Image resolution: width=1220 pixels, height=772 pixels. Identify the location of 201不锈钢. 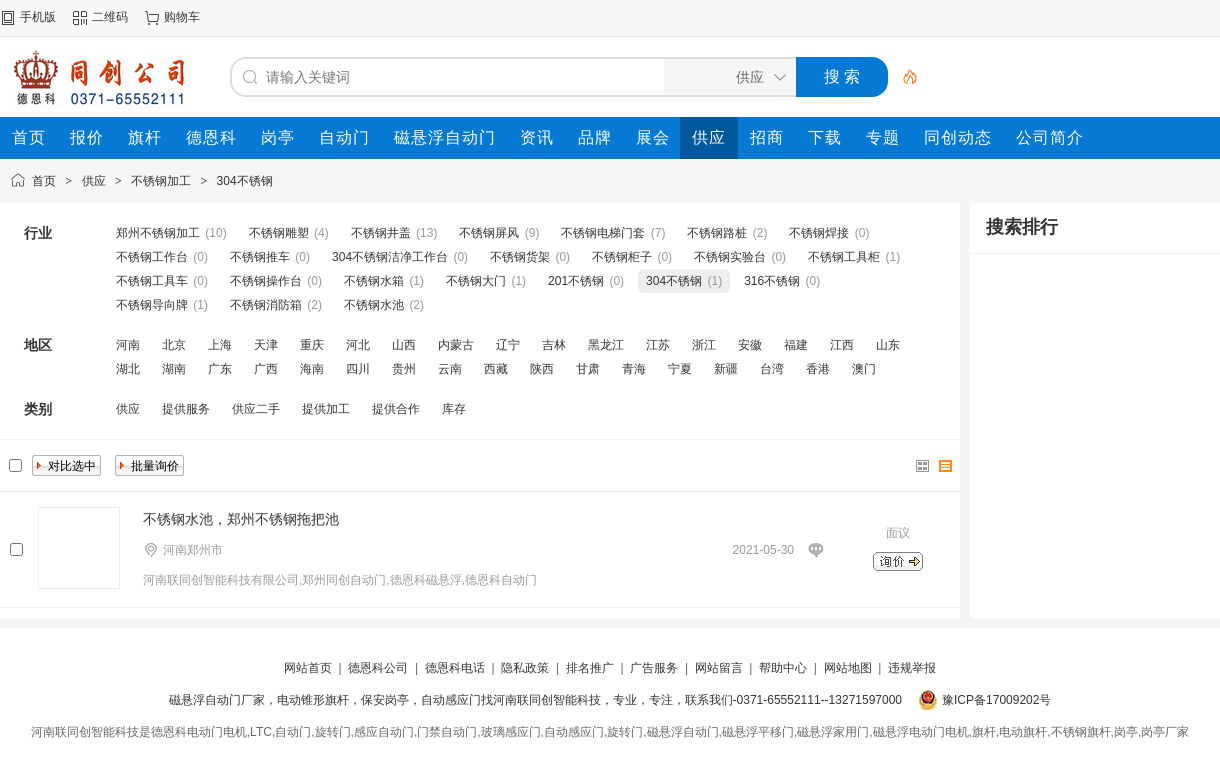
(576, 281).